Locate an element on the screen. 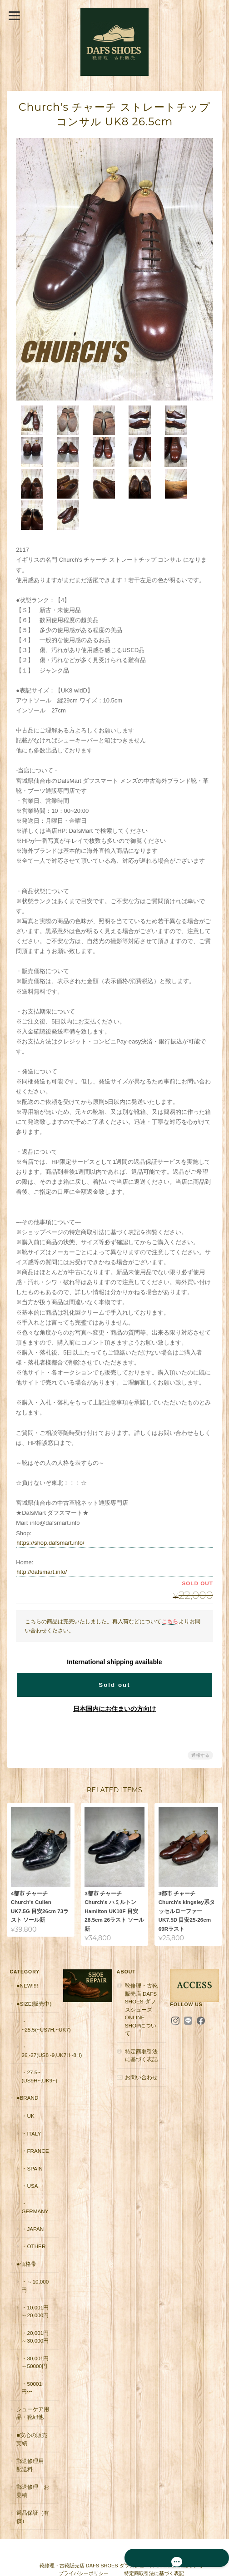 This screenshot has height=2576, width=229. 靴修理・古靴販売店 DAFS SHOES ダフスシューズ Online Shopについて is located at coordinates (141, 1975).